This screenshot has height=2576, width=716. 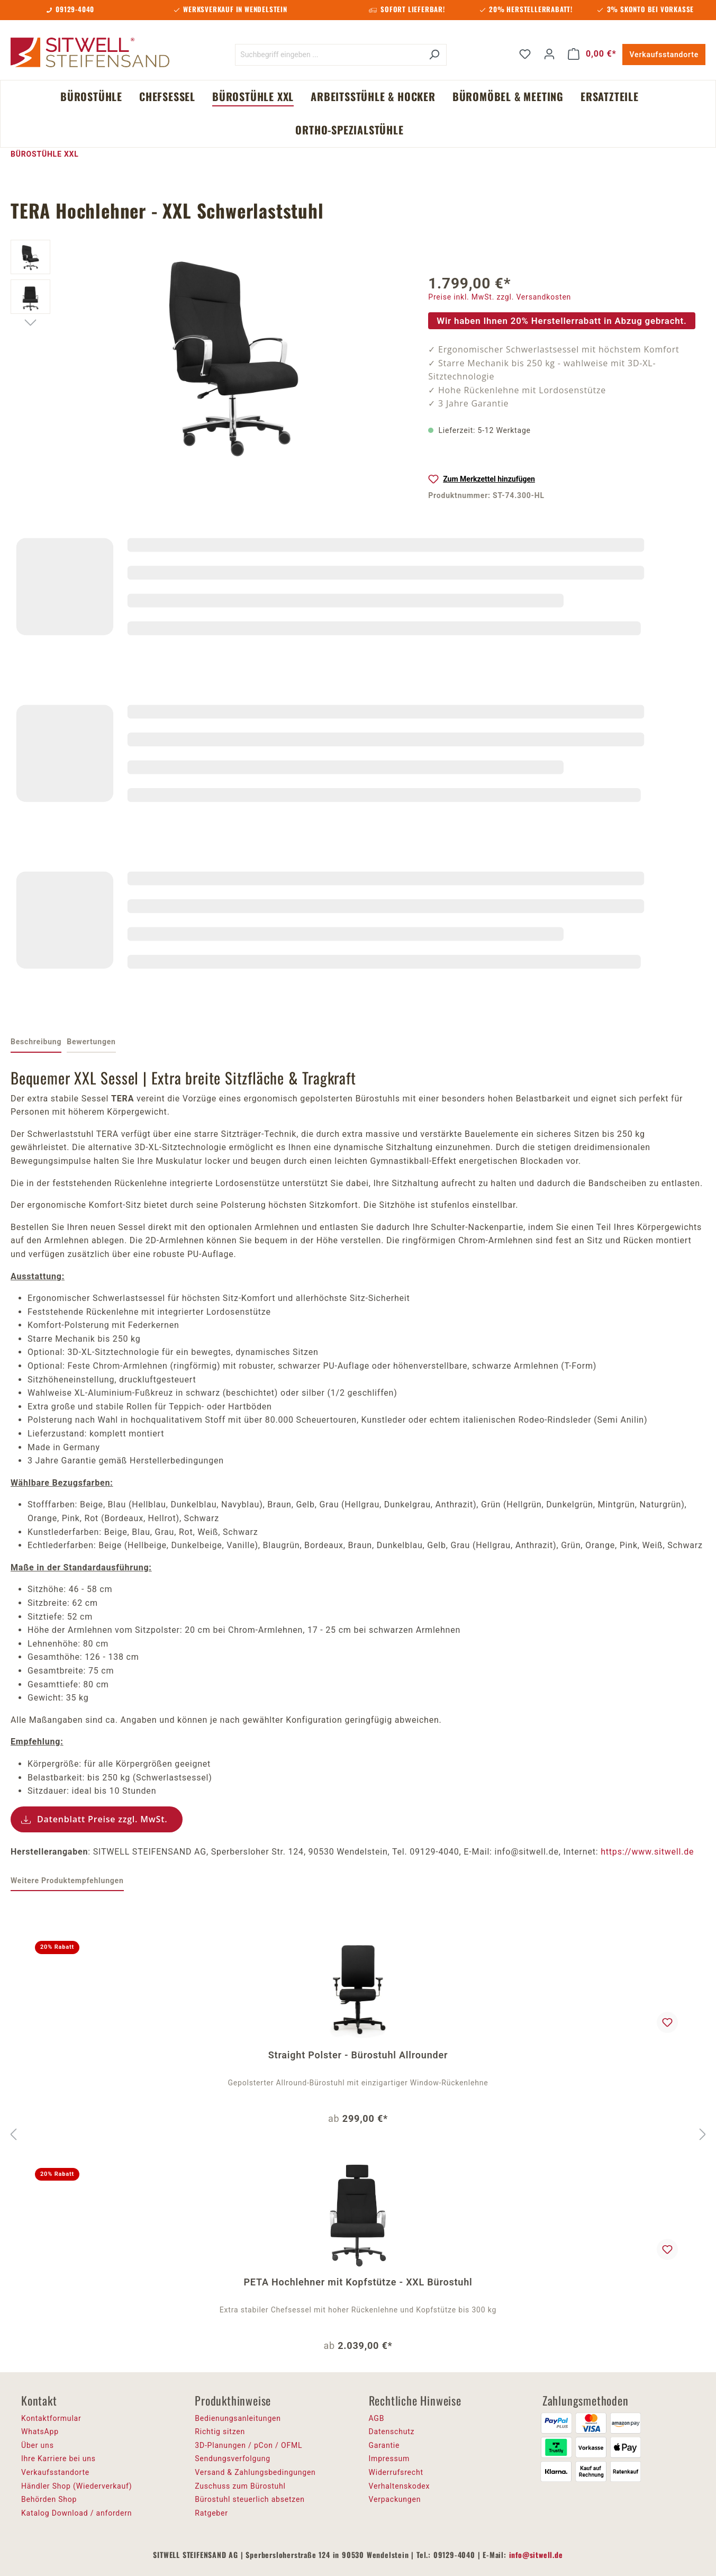 I want to click on Garantie, so click(x=384, y=2445).